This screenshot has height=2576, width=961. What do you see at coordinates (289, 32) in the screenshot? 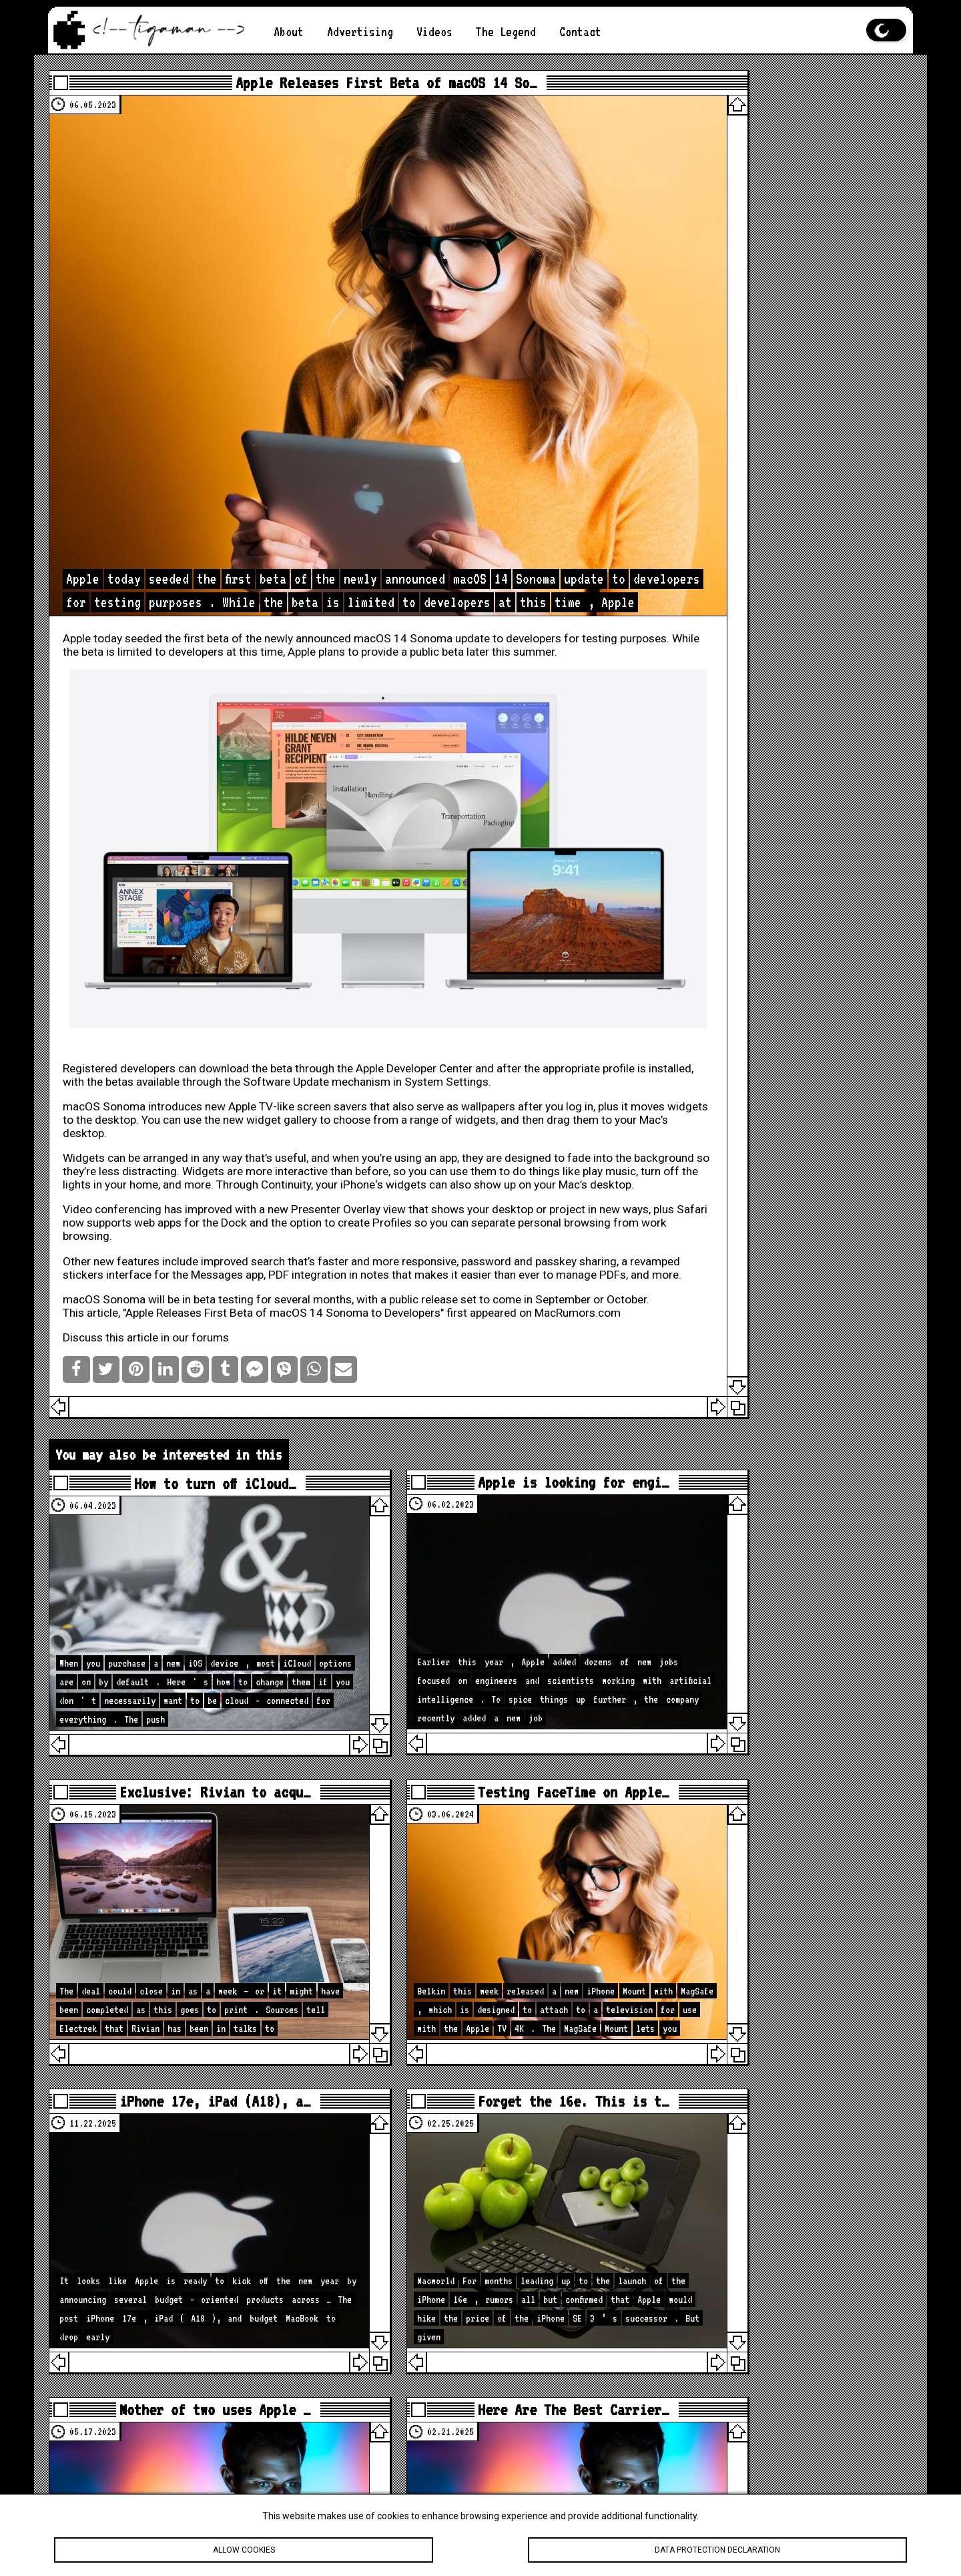
I see `About` at bounding box center [289, 32].